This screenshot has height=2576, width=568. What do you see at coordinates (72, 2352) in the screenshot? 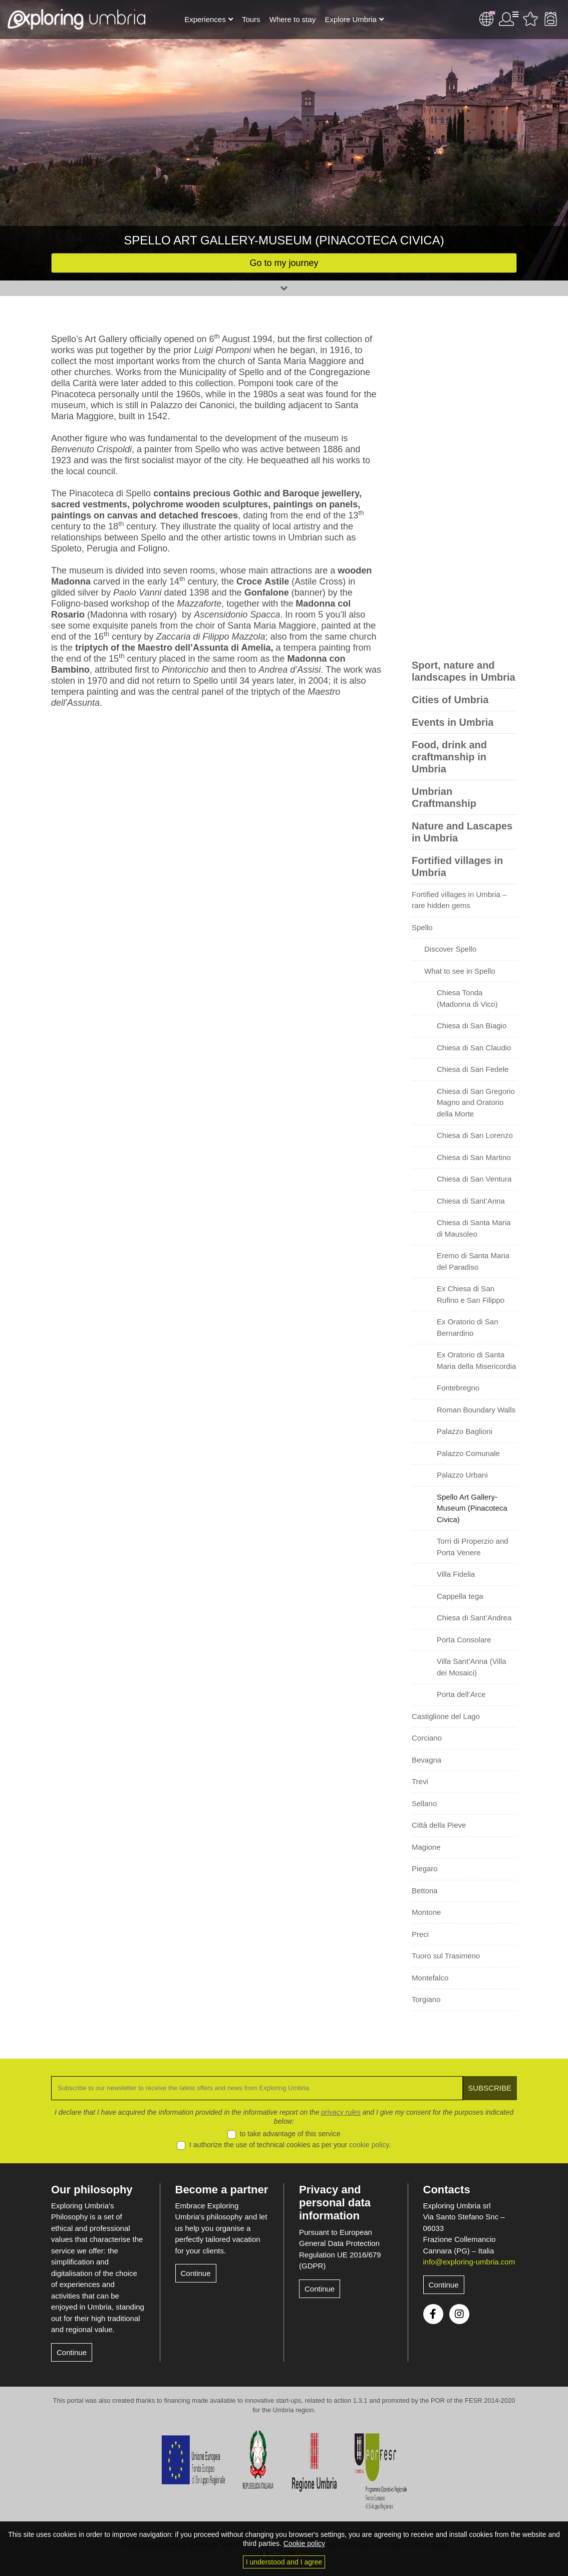
I see `Continue` at bounding box center [72, 2352].